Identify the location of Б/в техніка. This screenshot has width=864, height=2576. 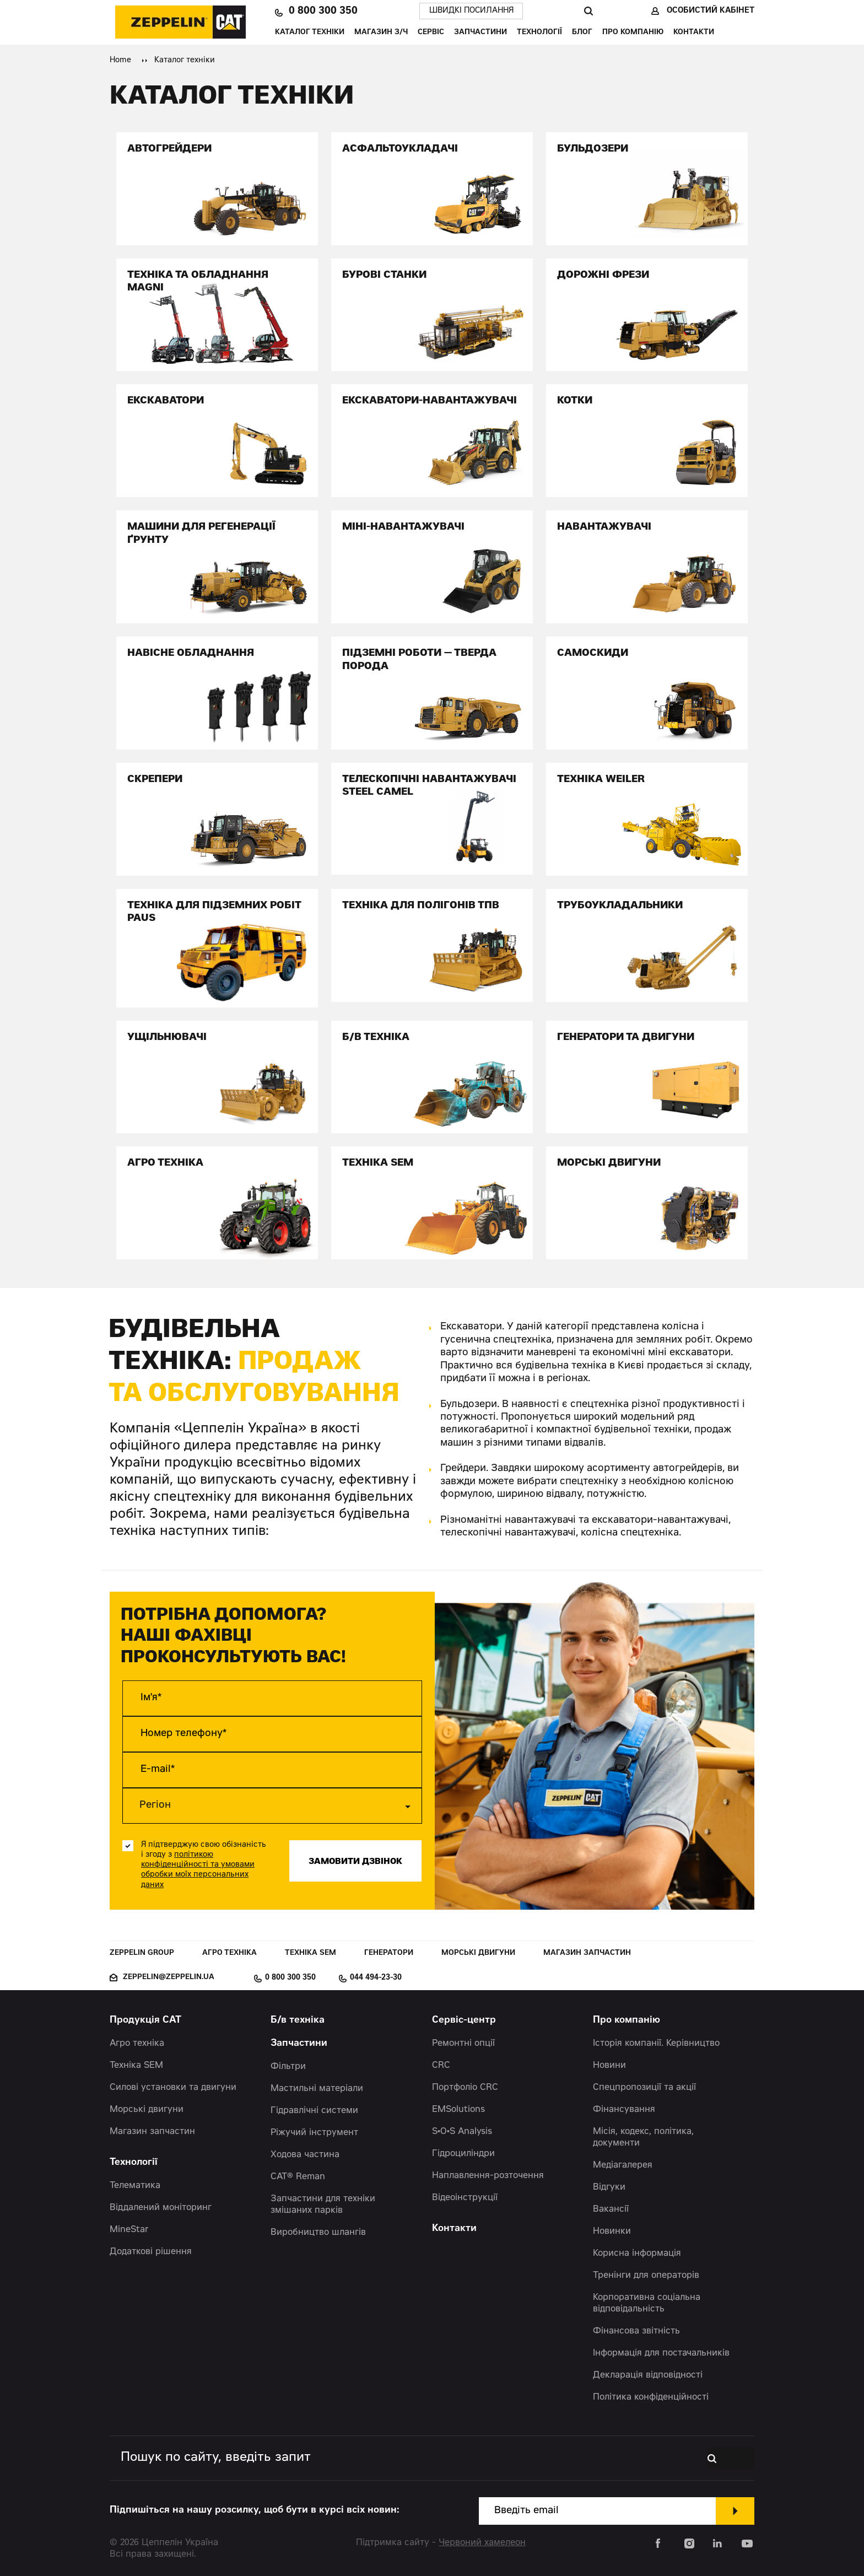
(298, 2020).